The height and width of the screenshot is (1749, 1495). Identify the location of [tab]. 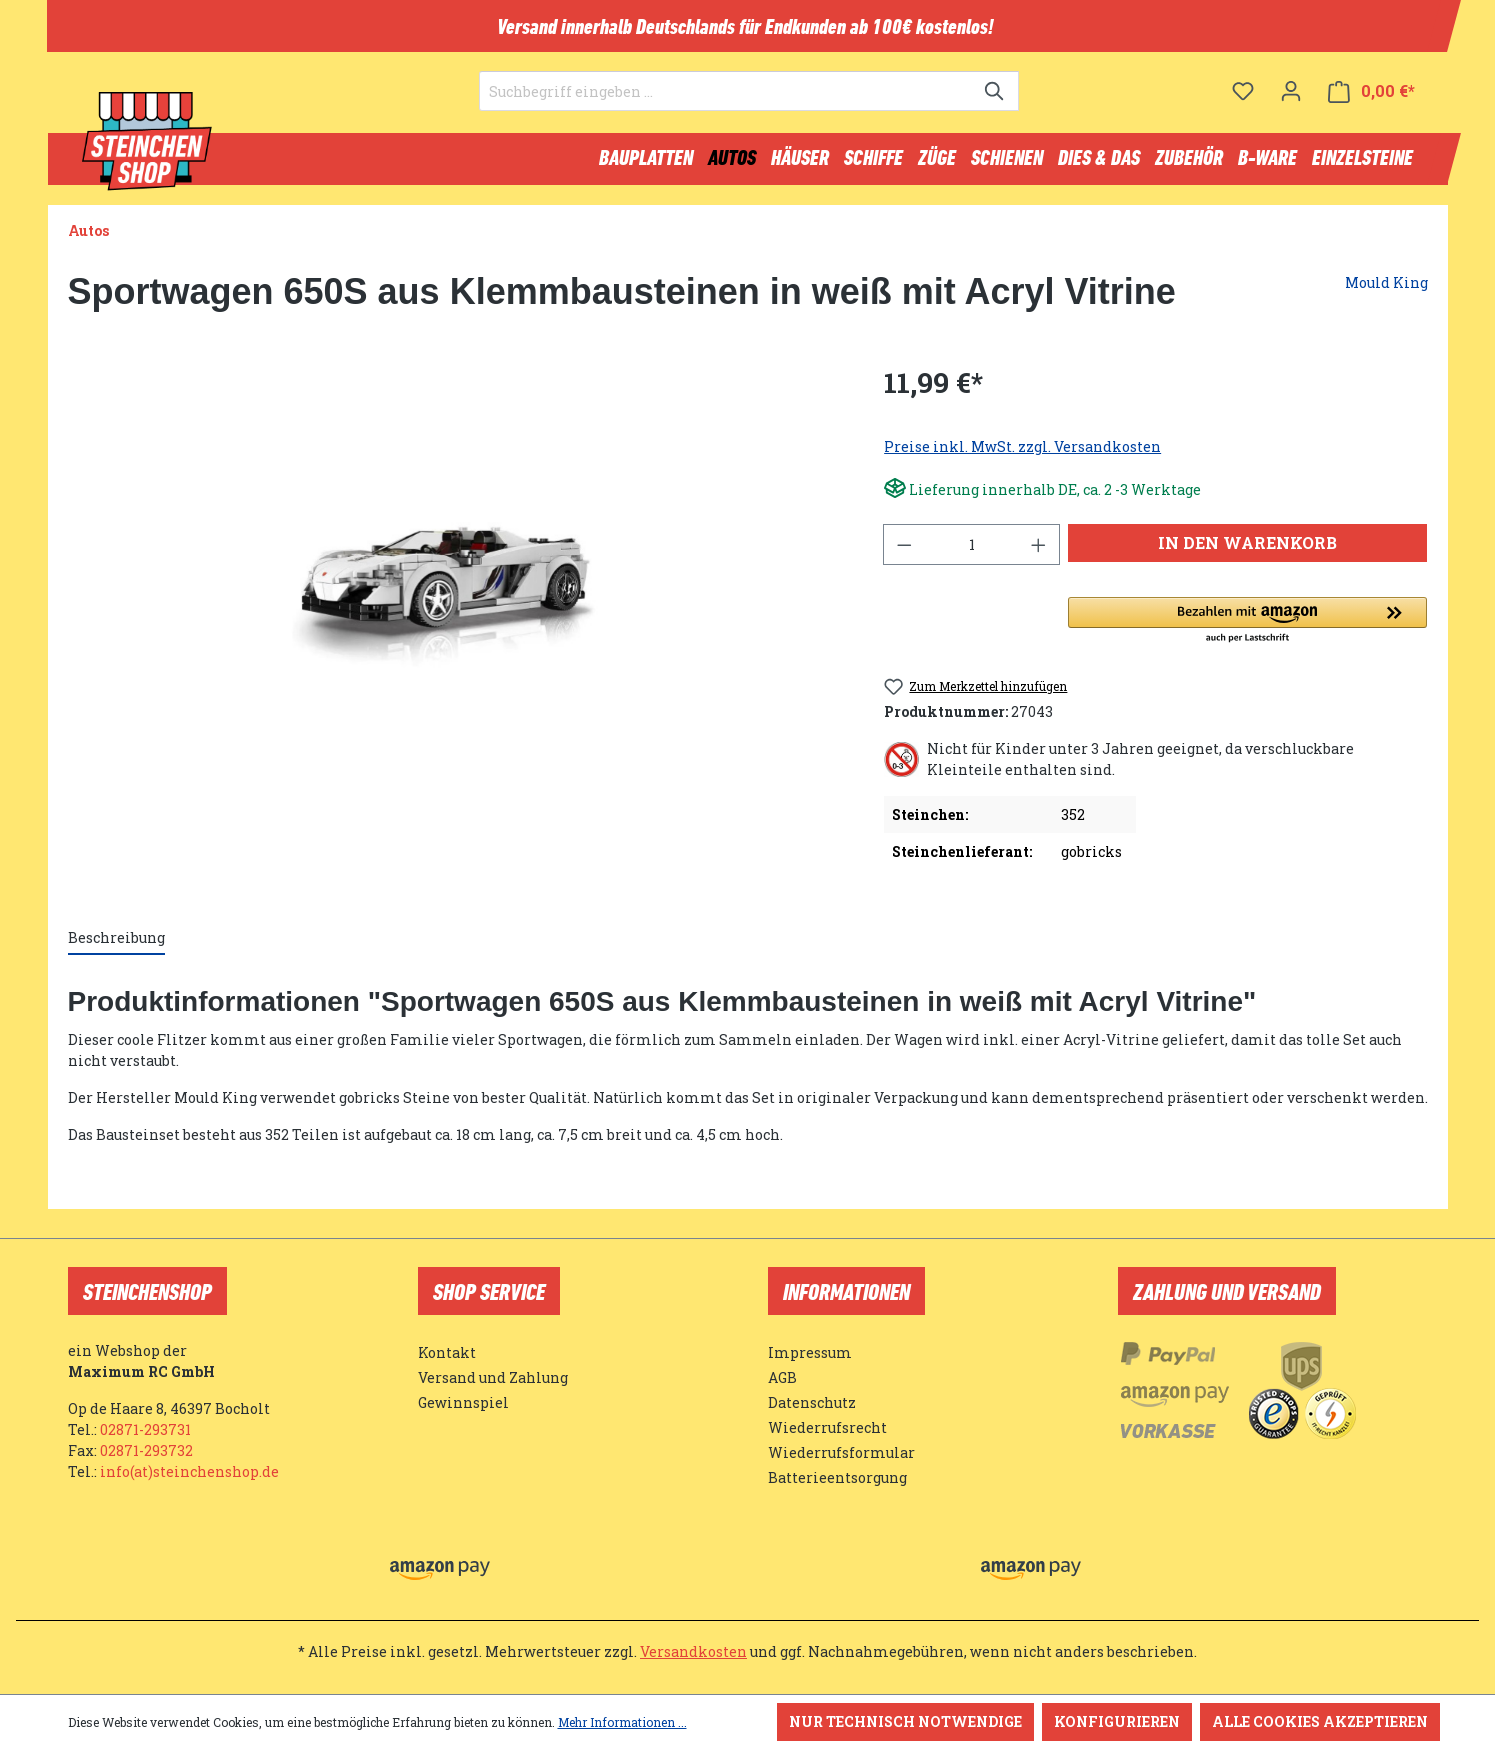
(116, 947).